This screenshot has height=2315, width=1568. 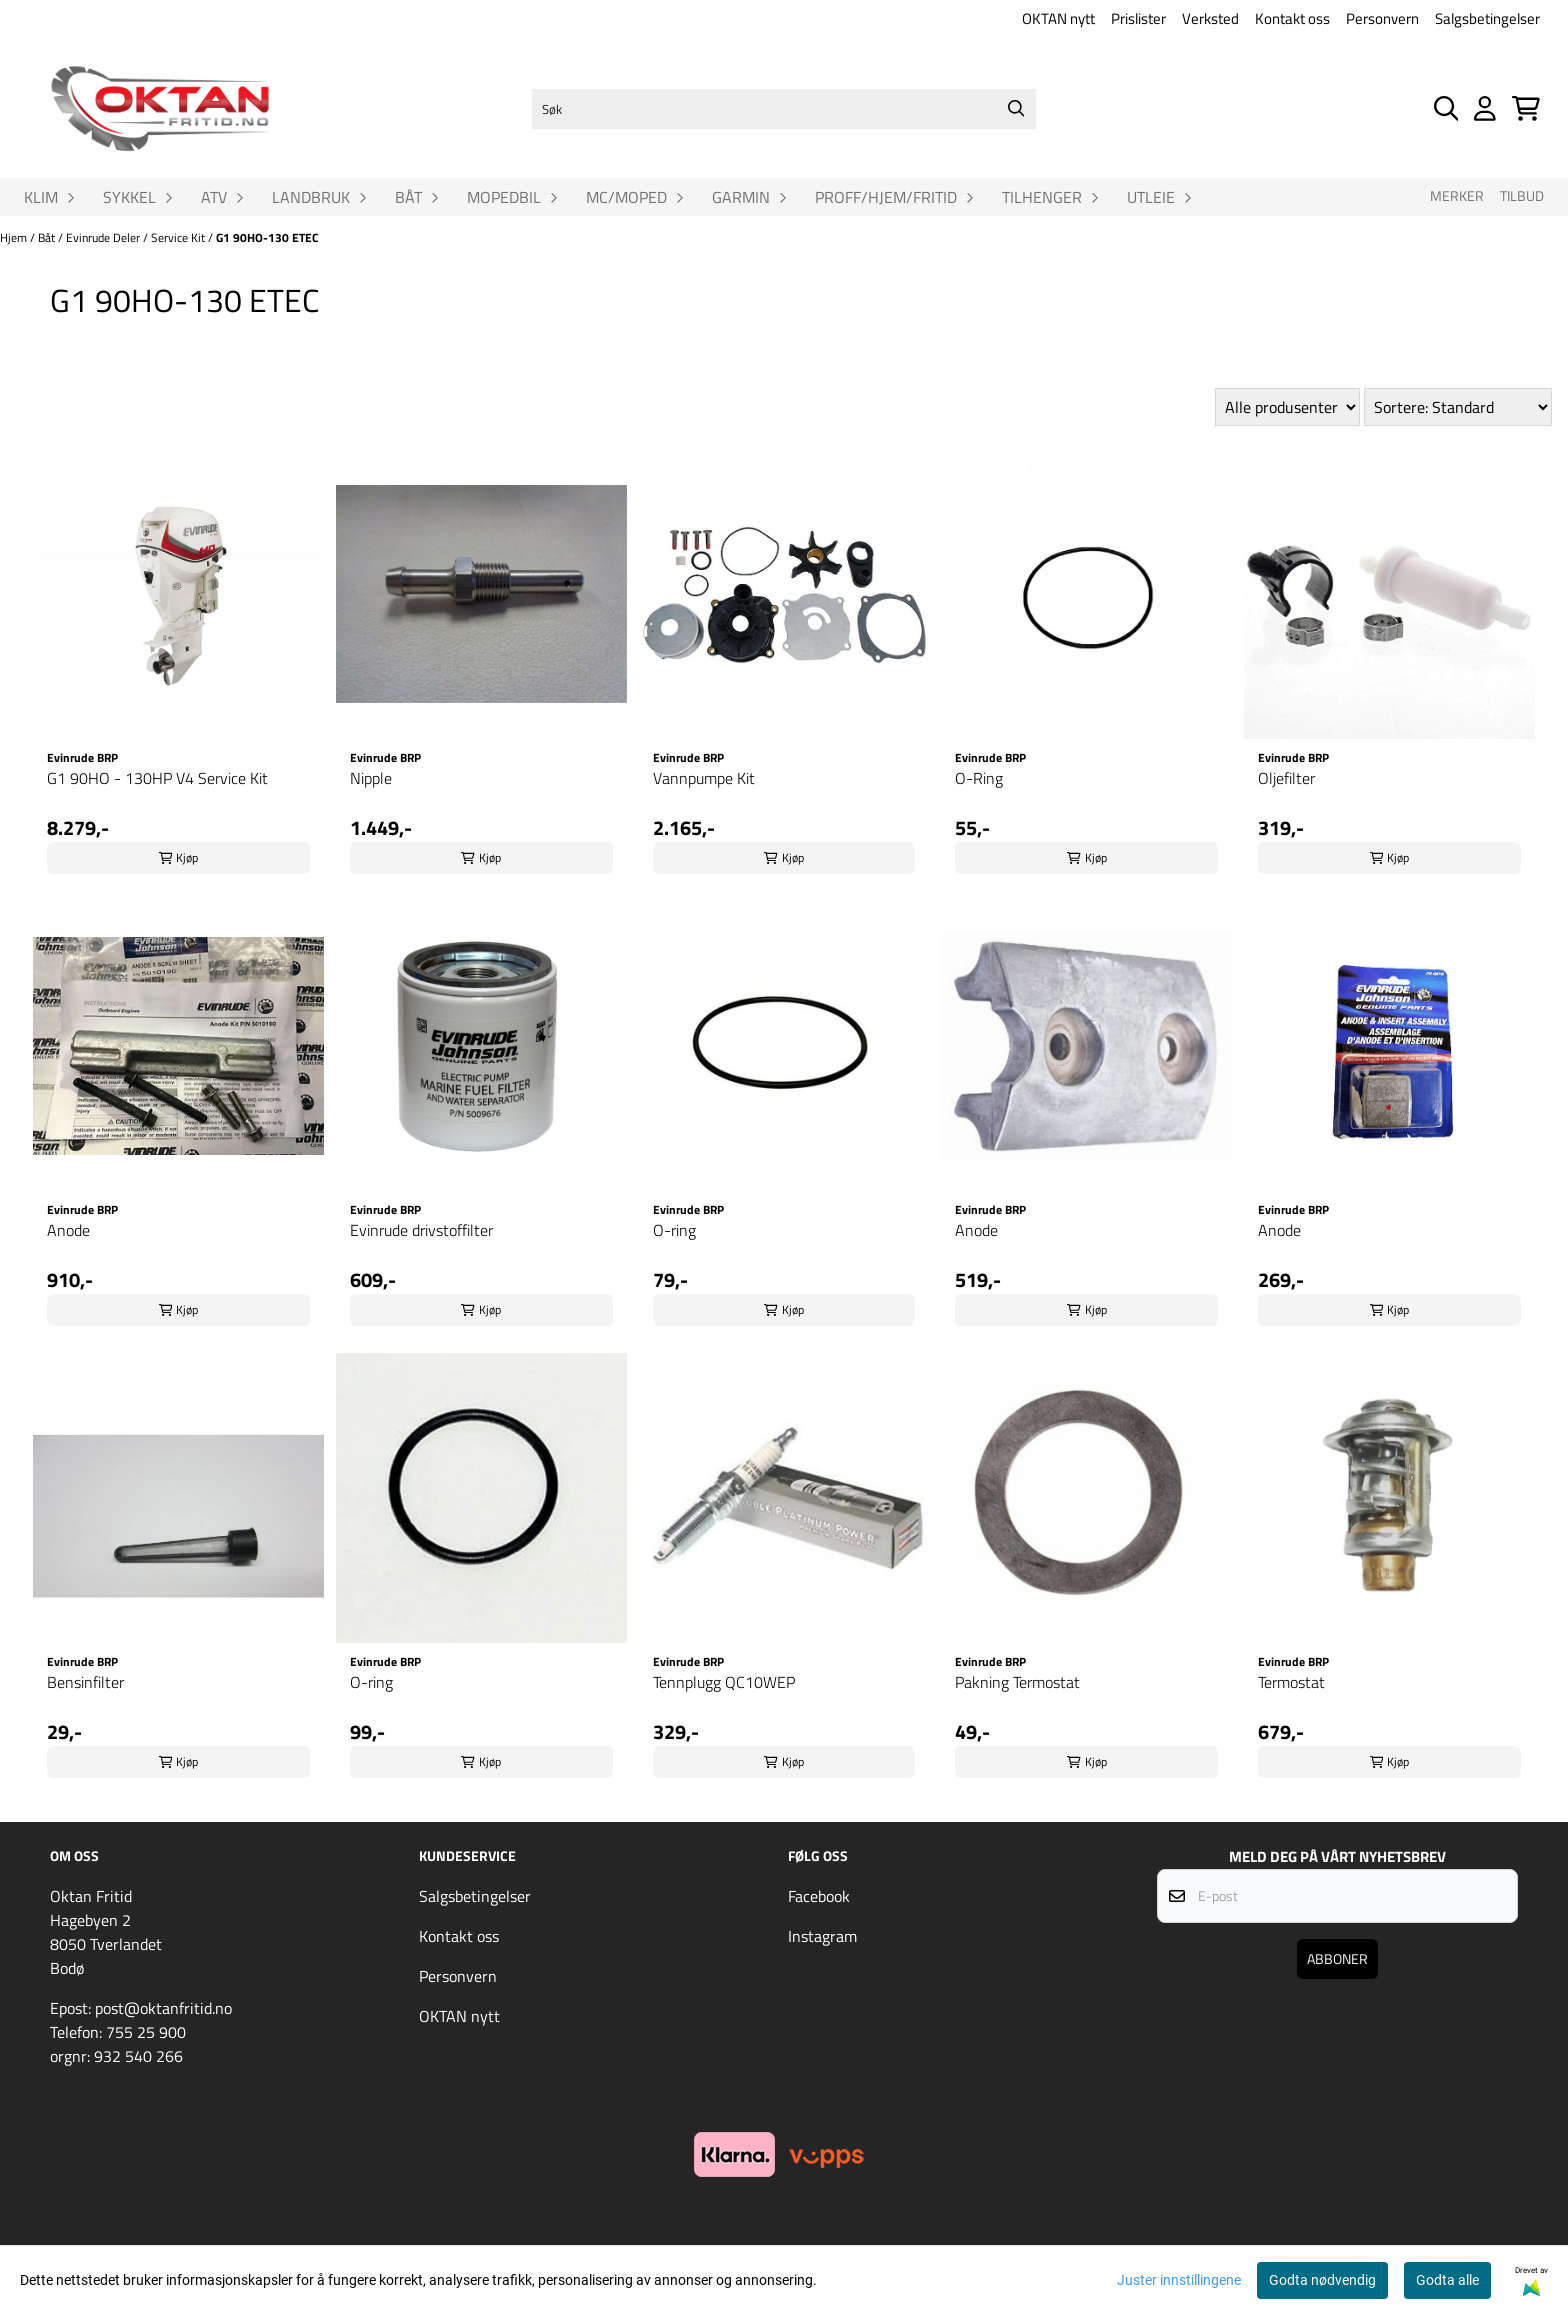 What do you see at coordinates (1058, 18) in the screenshot?
I see `OKTAN nytt` at bounding box center [1058, 18].